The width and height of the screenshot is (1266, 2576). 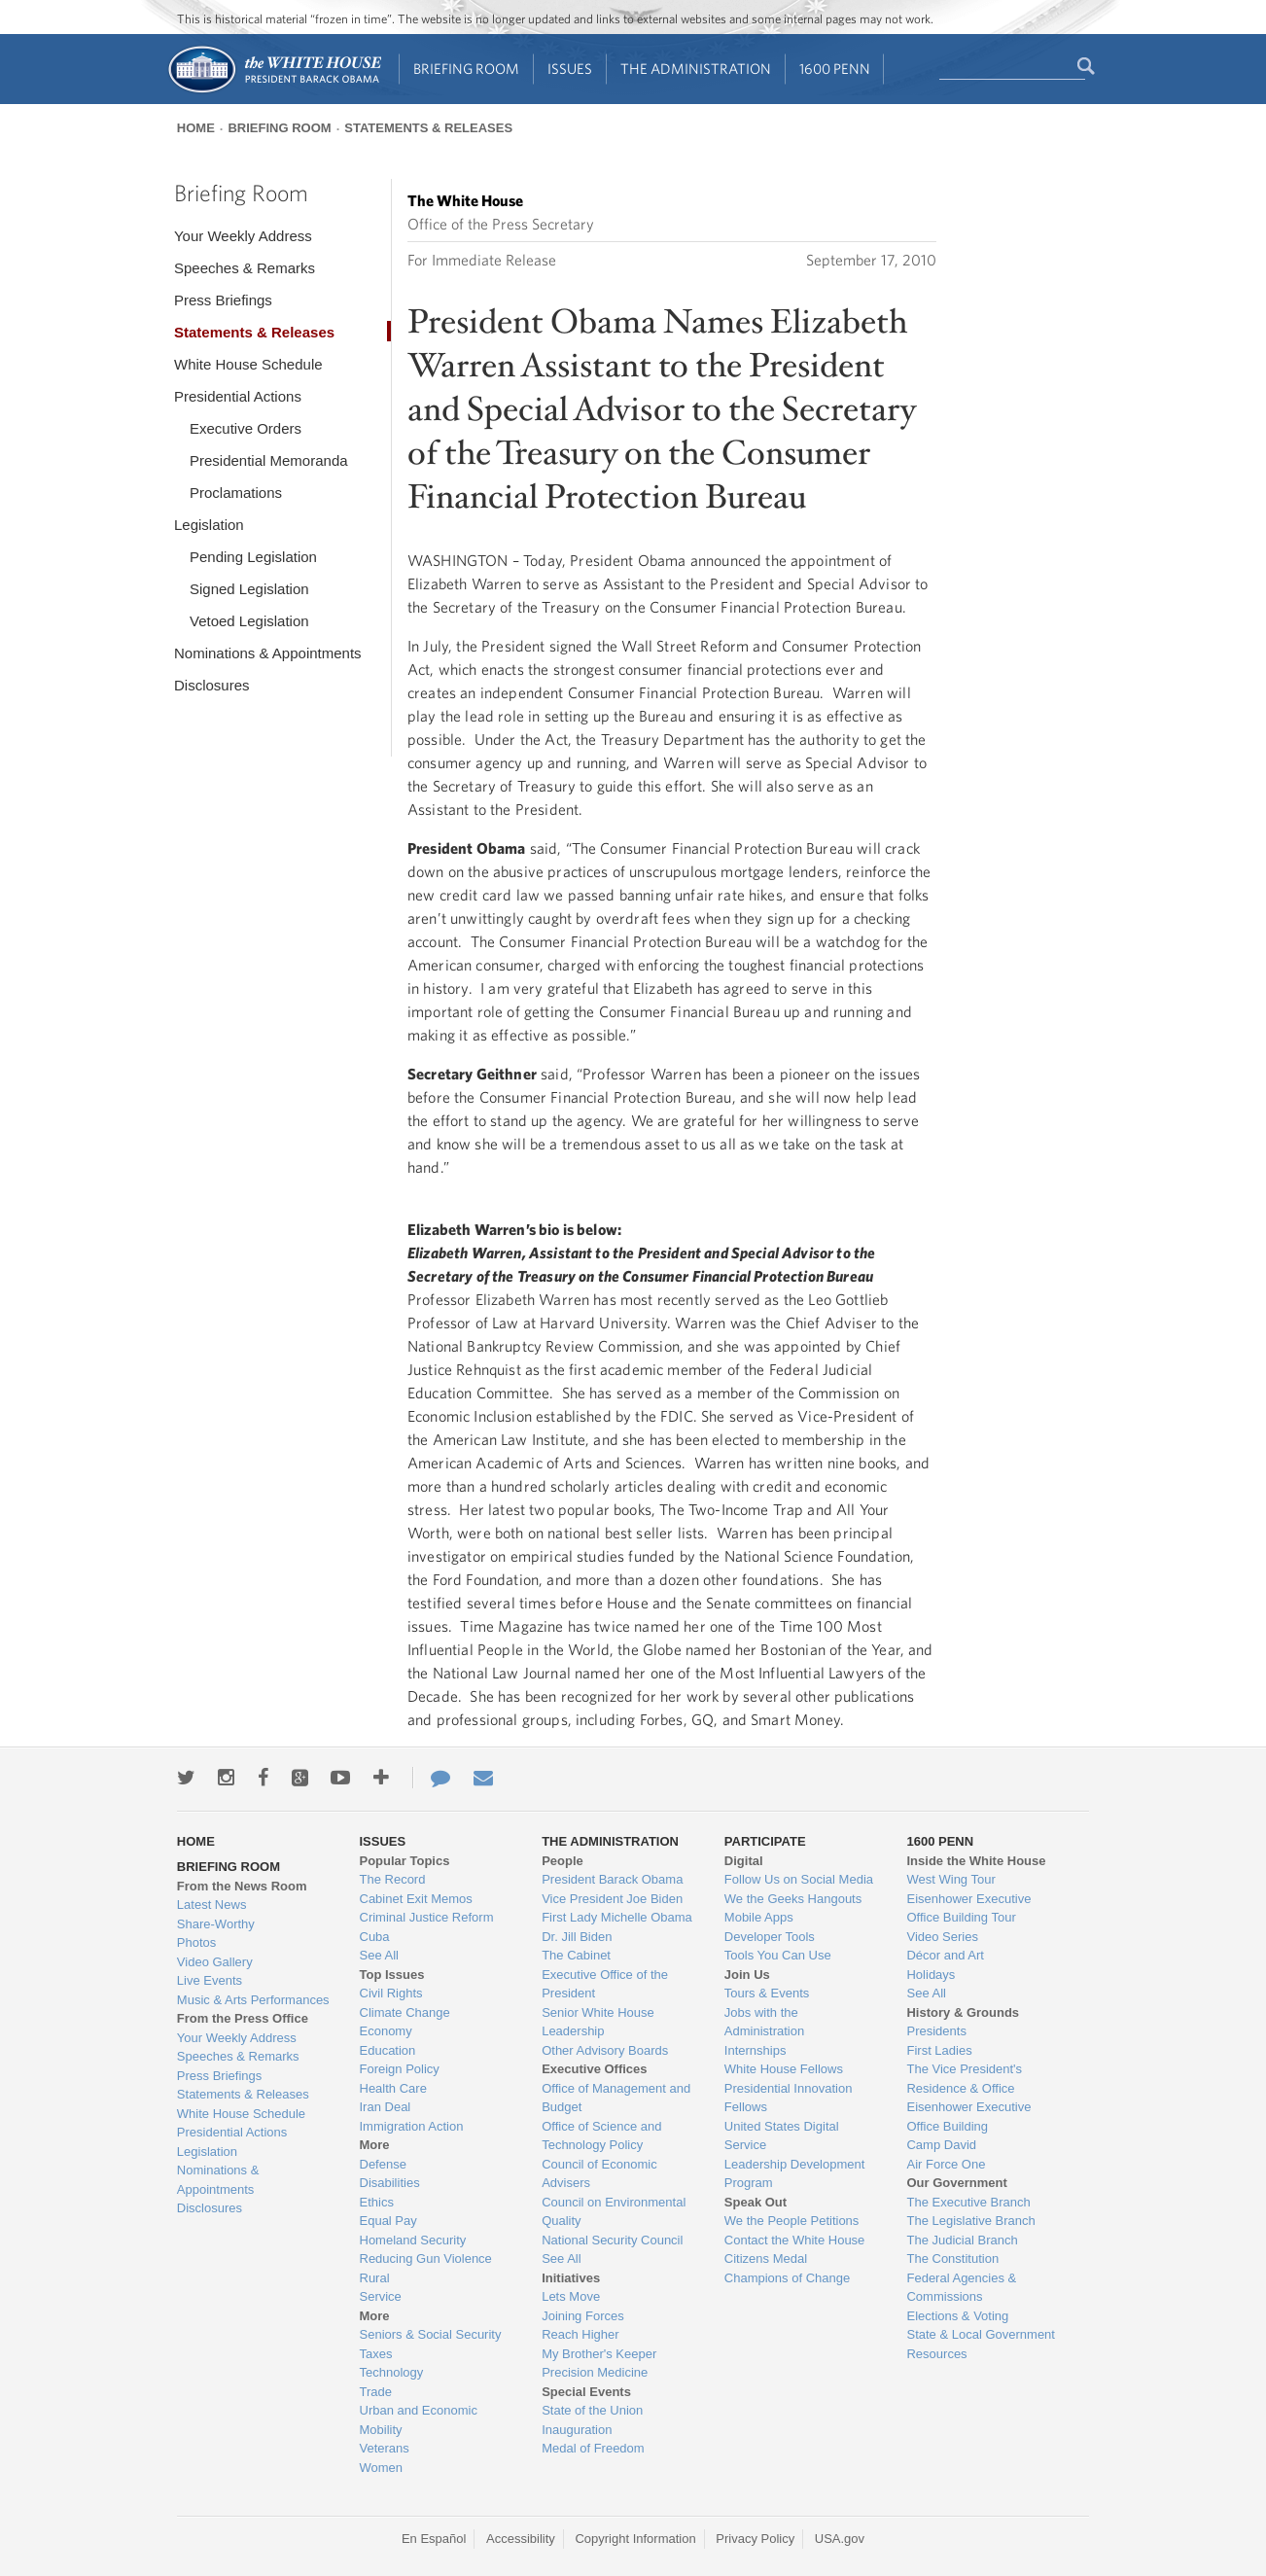 I want to click on Tools You Can Use, so click(x=777, y=1955).